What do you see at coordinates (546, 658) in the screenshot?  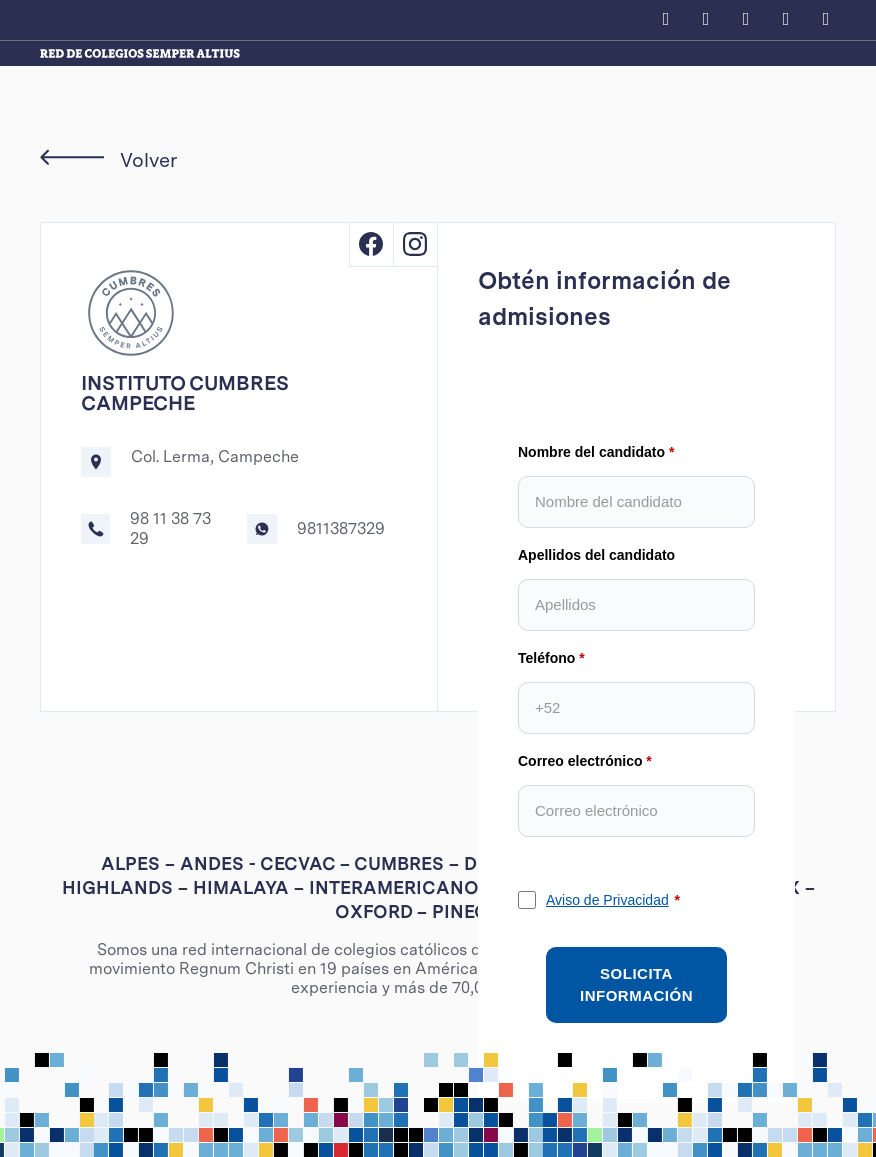 I see `Teléfono` at bounding box center [546, 658].